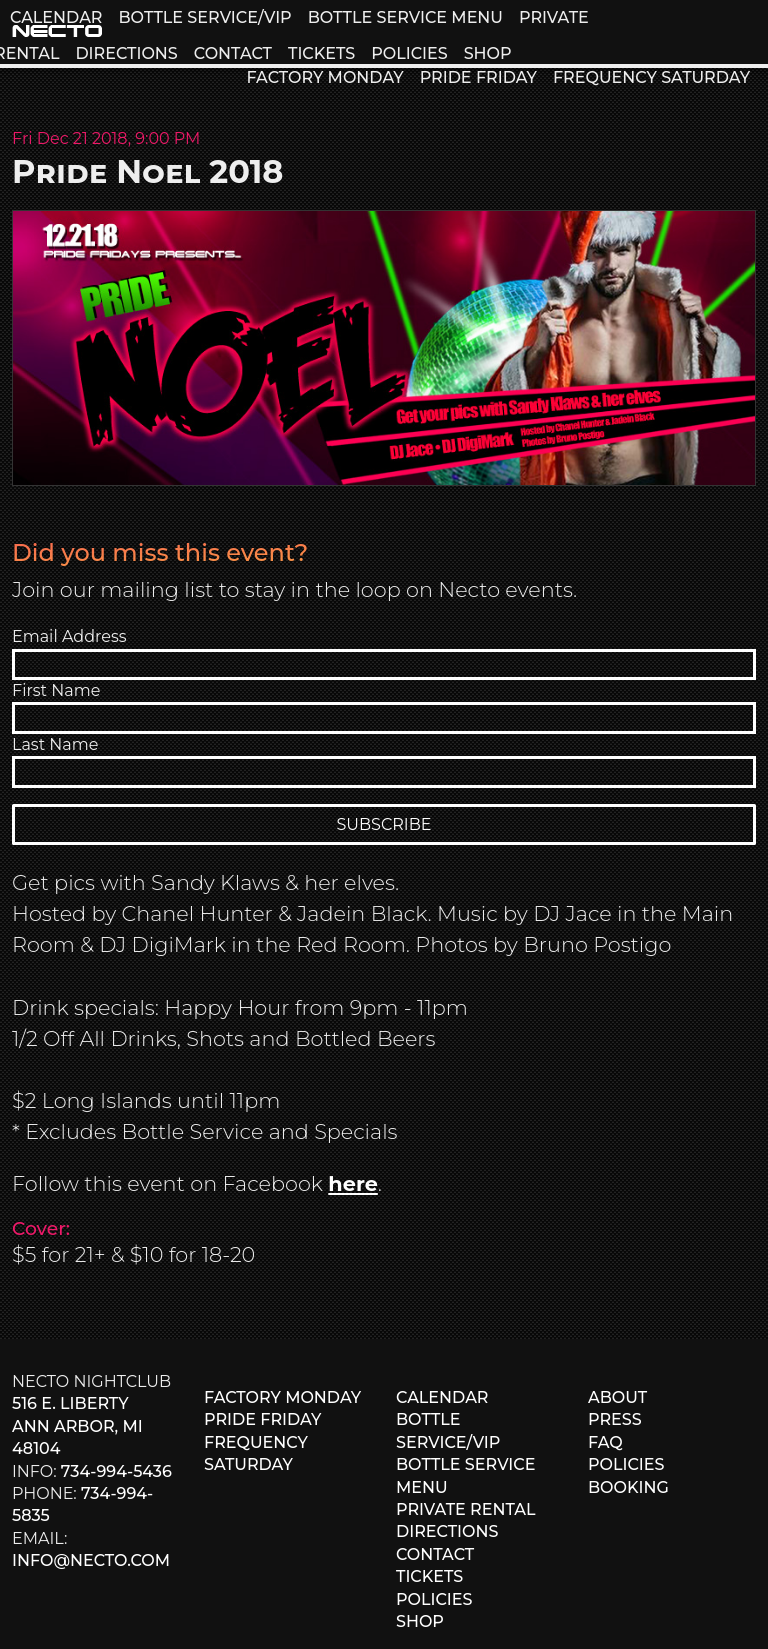 This screenshot has height=1649, width=768. I want to click on 734-994-5436, so click(116, 1471).